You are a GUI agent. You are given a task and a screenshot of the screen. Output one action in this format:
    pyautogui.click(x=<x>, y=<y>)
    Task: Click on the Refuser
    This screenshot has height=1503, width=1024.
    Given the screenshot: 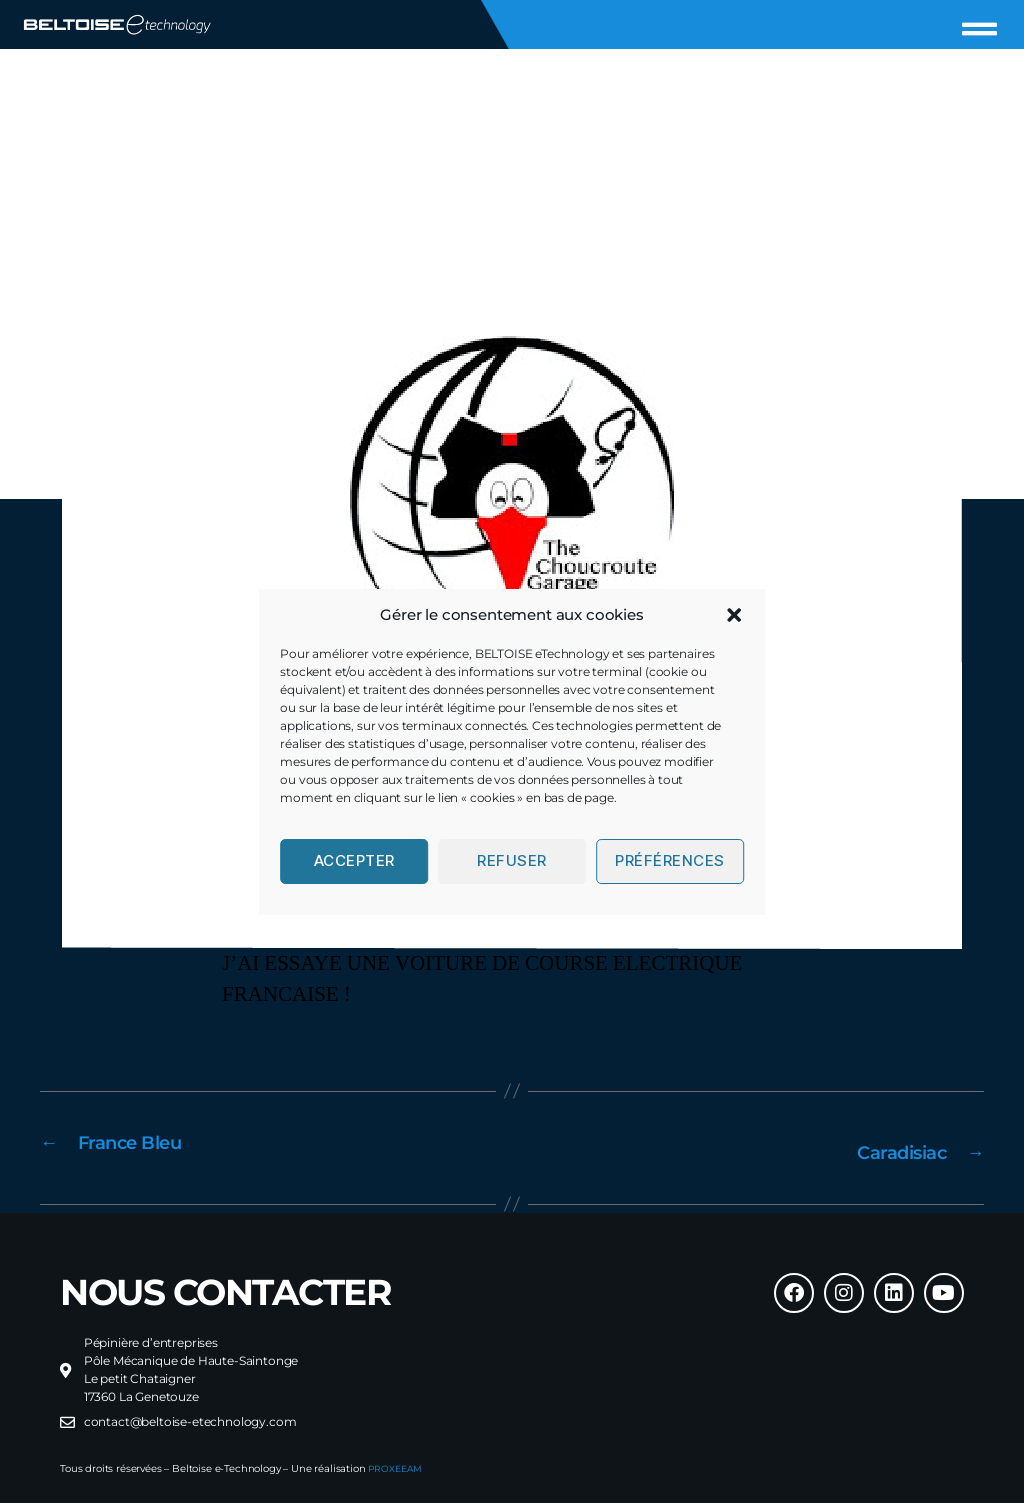 What is the action you would take?
    pyautogui.click(x=512, y=860)
    